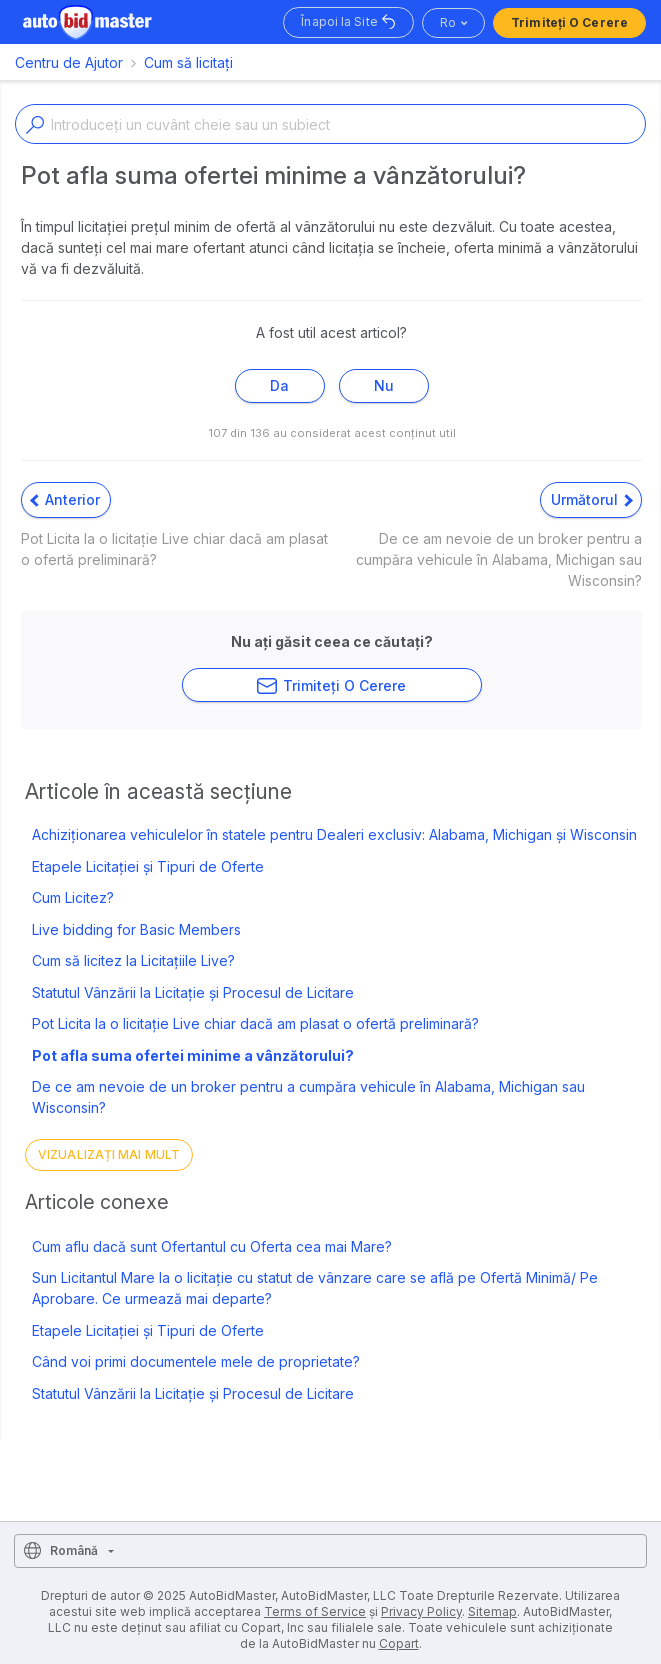 The width and height of the screenshot is (661, 1664). What do you see at coordinates (448, 22) in the screenshot?
I see `ro` at bounding box center [448, 22].